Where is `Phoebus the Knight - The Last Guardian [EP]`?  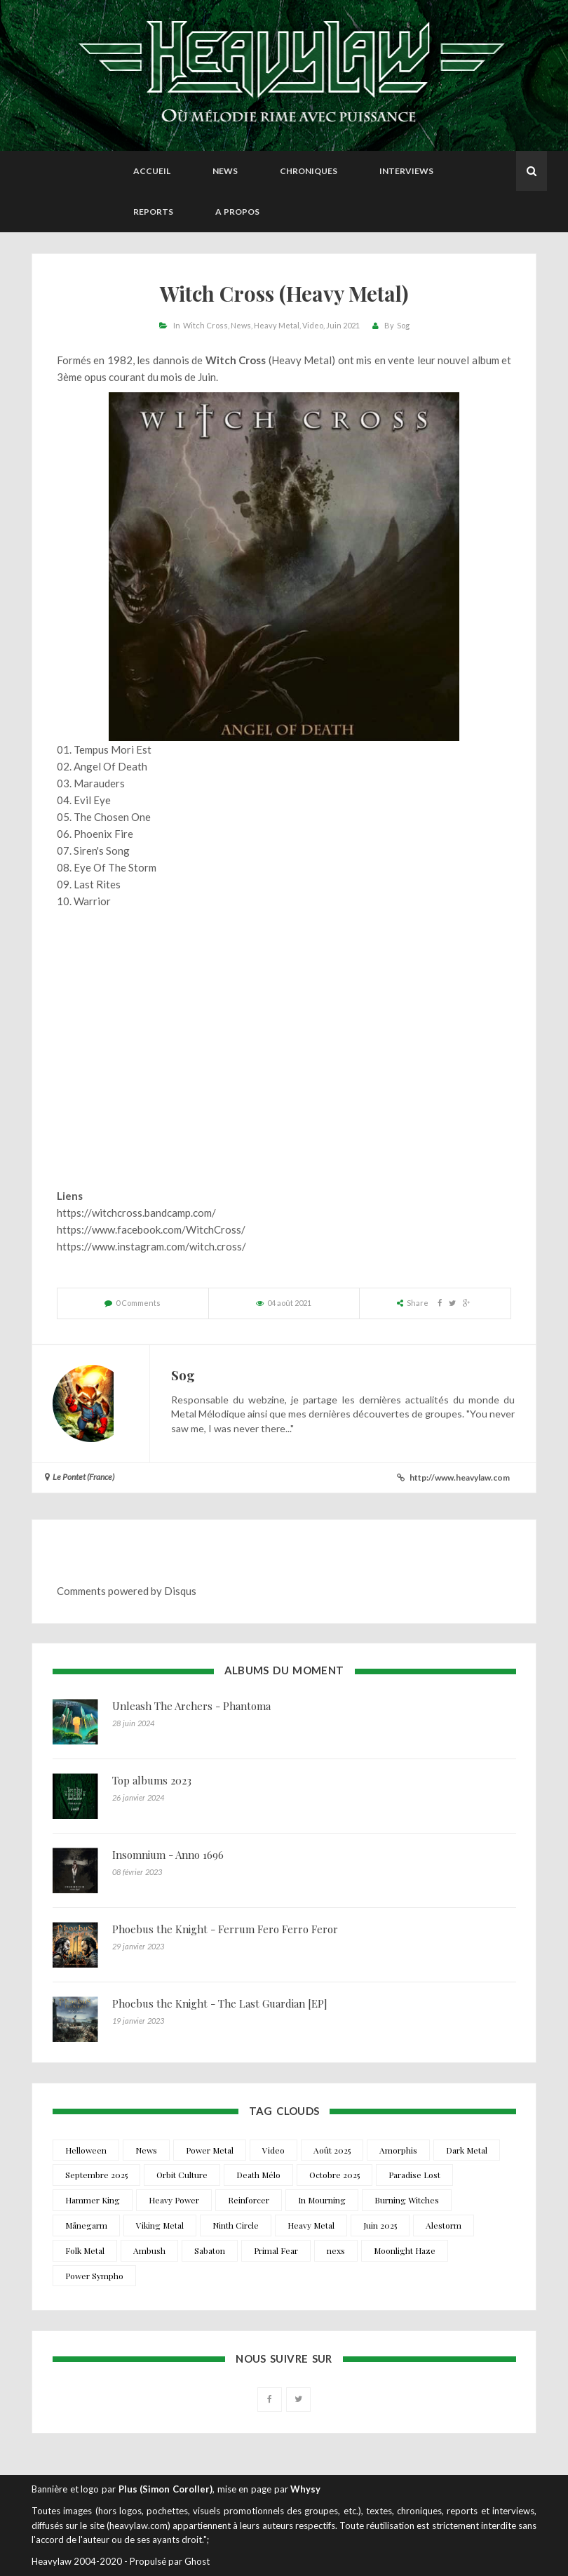
Phoebus the Knight - The Last Guardian [EP] is located at coordinates (219, 2003).